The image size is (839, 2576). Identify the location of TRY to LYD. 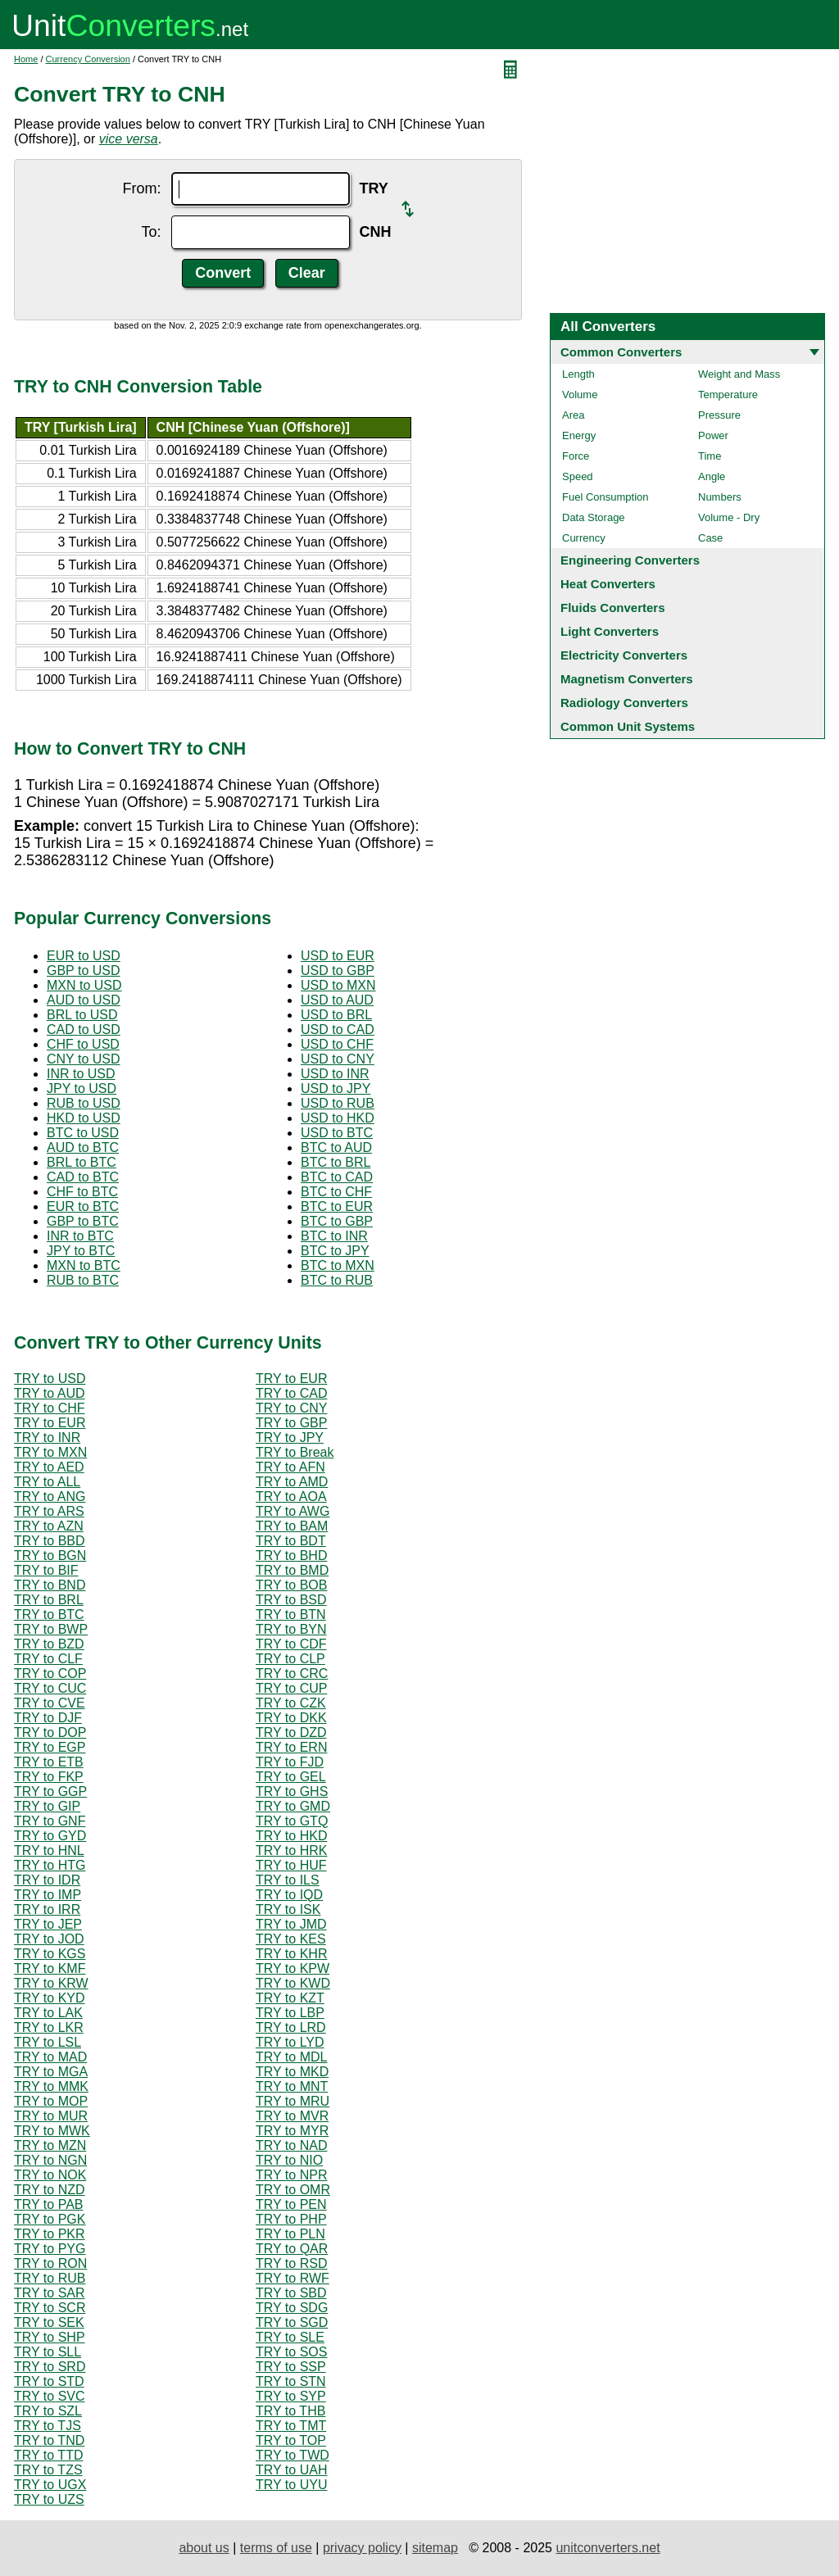
(290, 2042).